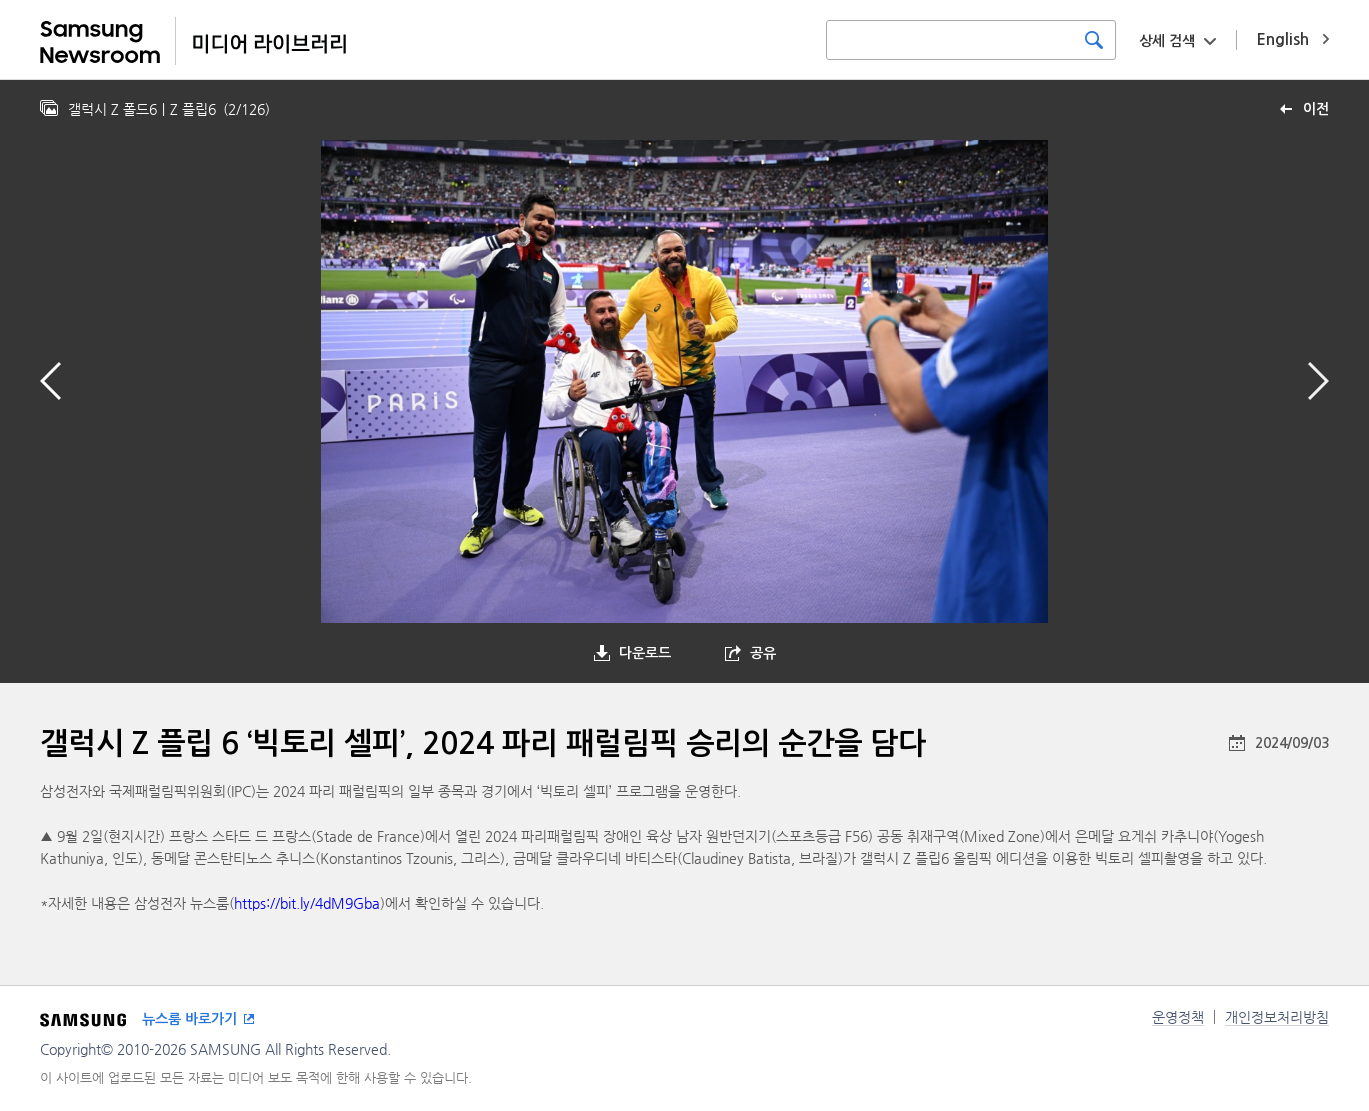  Describe the element at coordinates (645, 653) in the screenshot. I see `다운로드` at that location.